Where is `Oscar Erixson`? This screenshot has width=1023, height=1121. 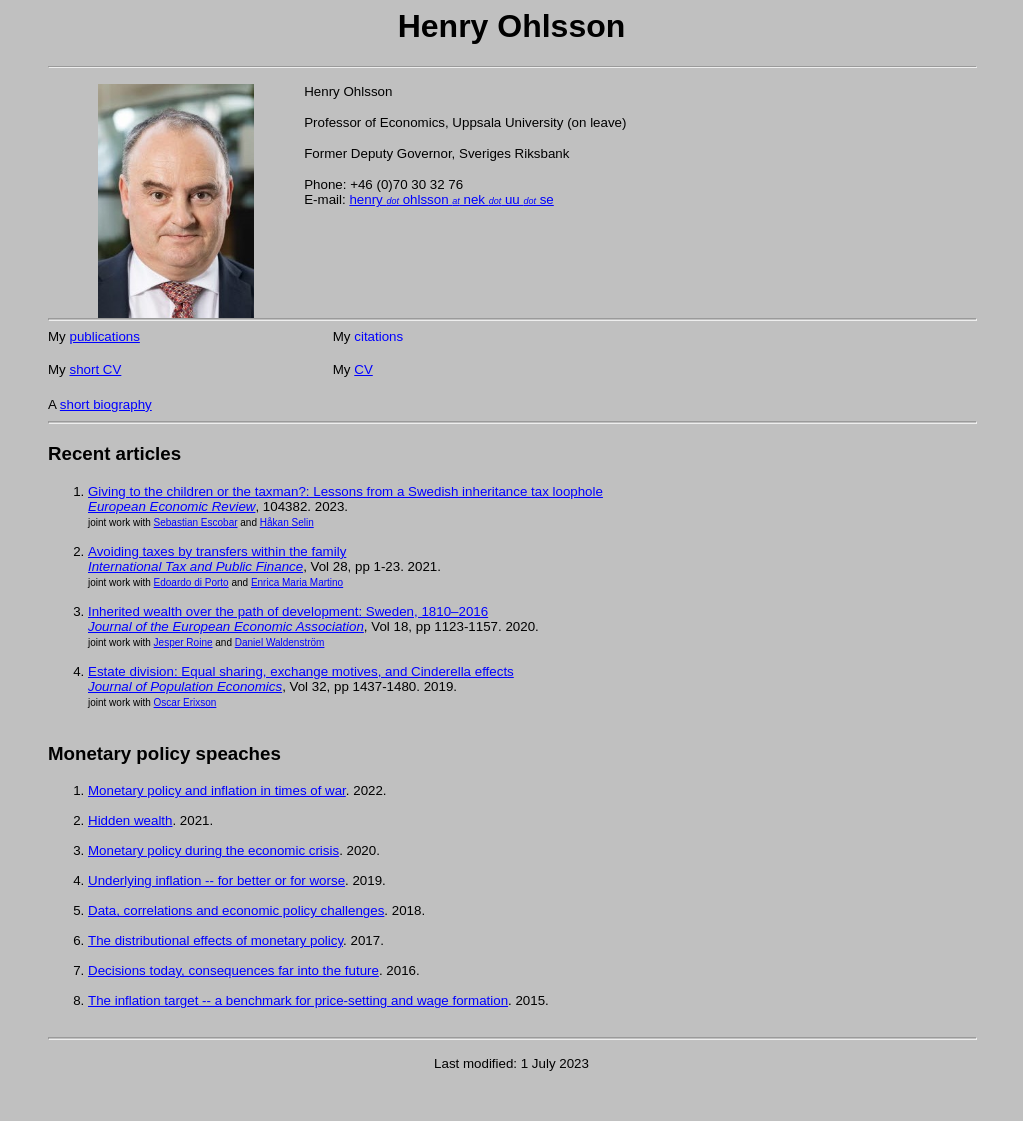 Oscar Erixson is located at coordinates (185, 702).